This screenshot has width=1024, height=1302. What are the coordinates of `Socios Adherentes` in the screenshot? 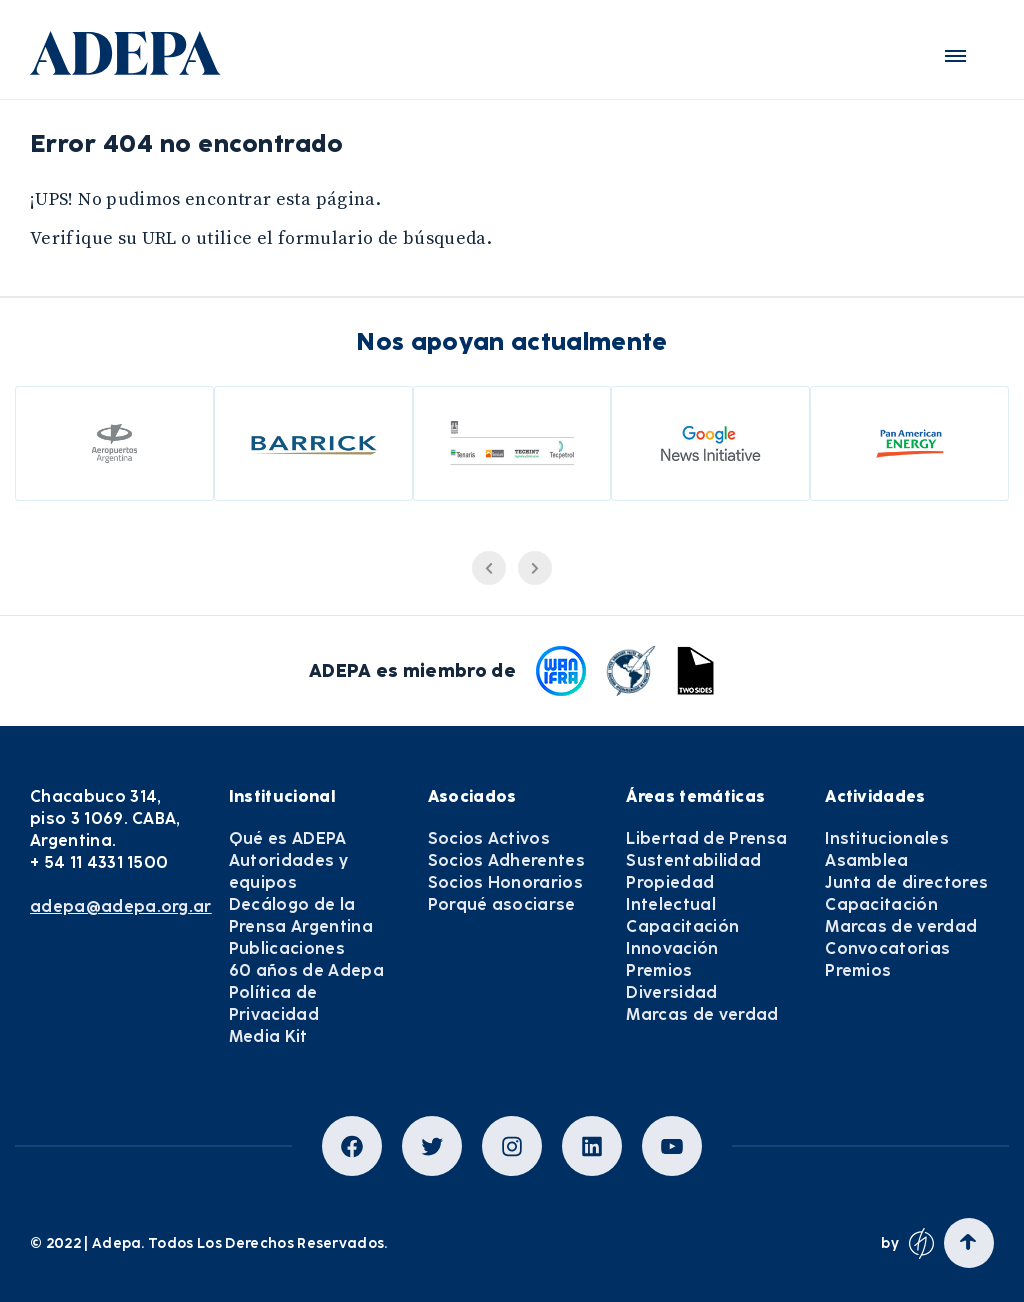 It's located at (506, 860).